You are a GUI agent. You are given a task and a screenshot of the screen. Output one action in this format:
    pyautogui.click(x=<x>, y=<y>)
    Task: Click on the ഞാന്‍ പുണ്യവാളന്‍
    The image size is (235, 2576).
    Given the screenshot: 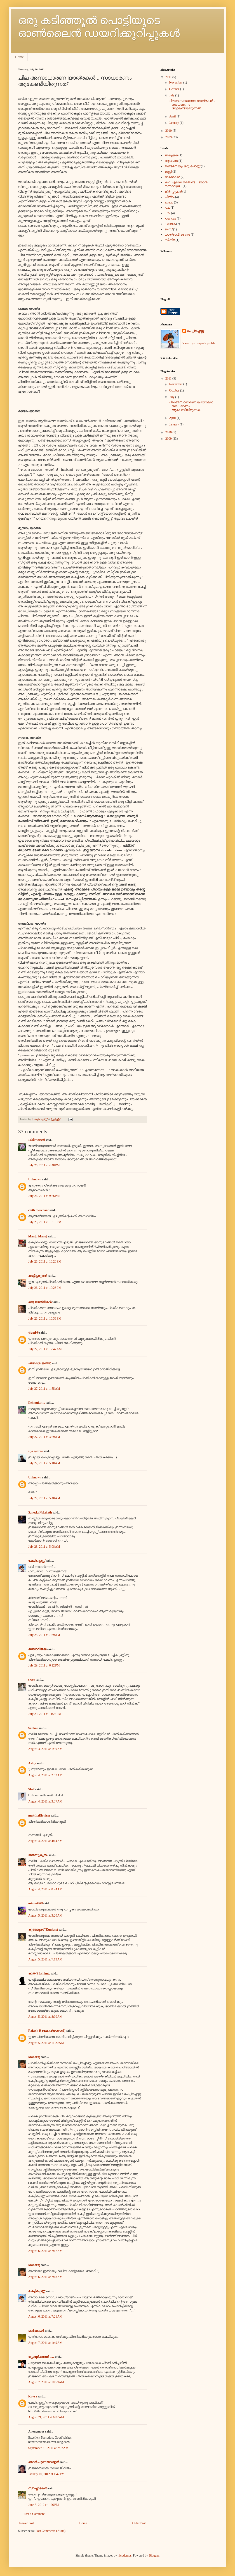 What is the action you would take?
    pyautogui.click(x=43, y=2462)
    